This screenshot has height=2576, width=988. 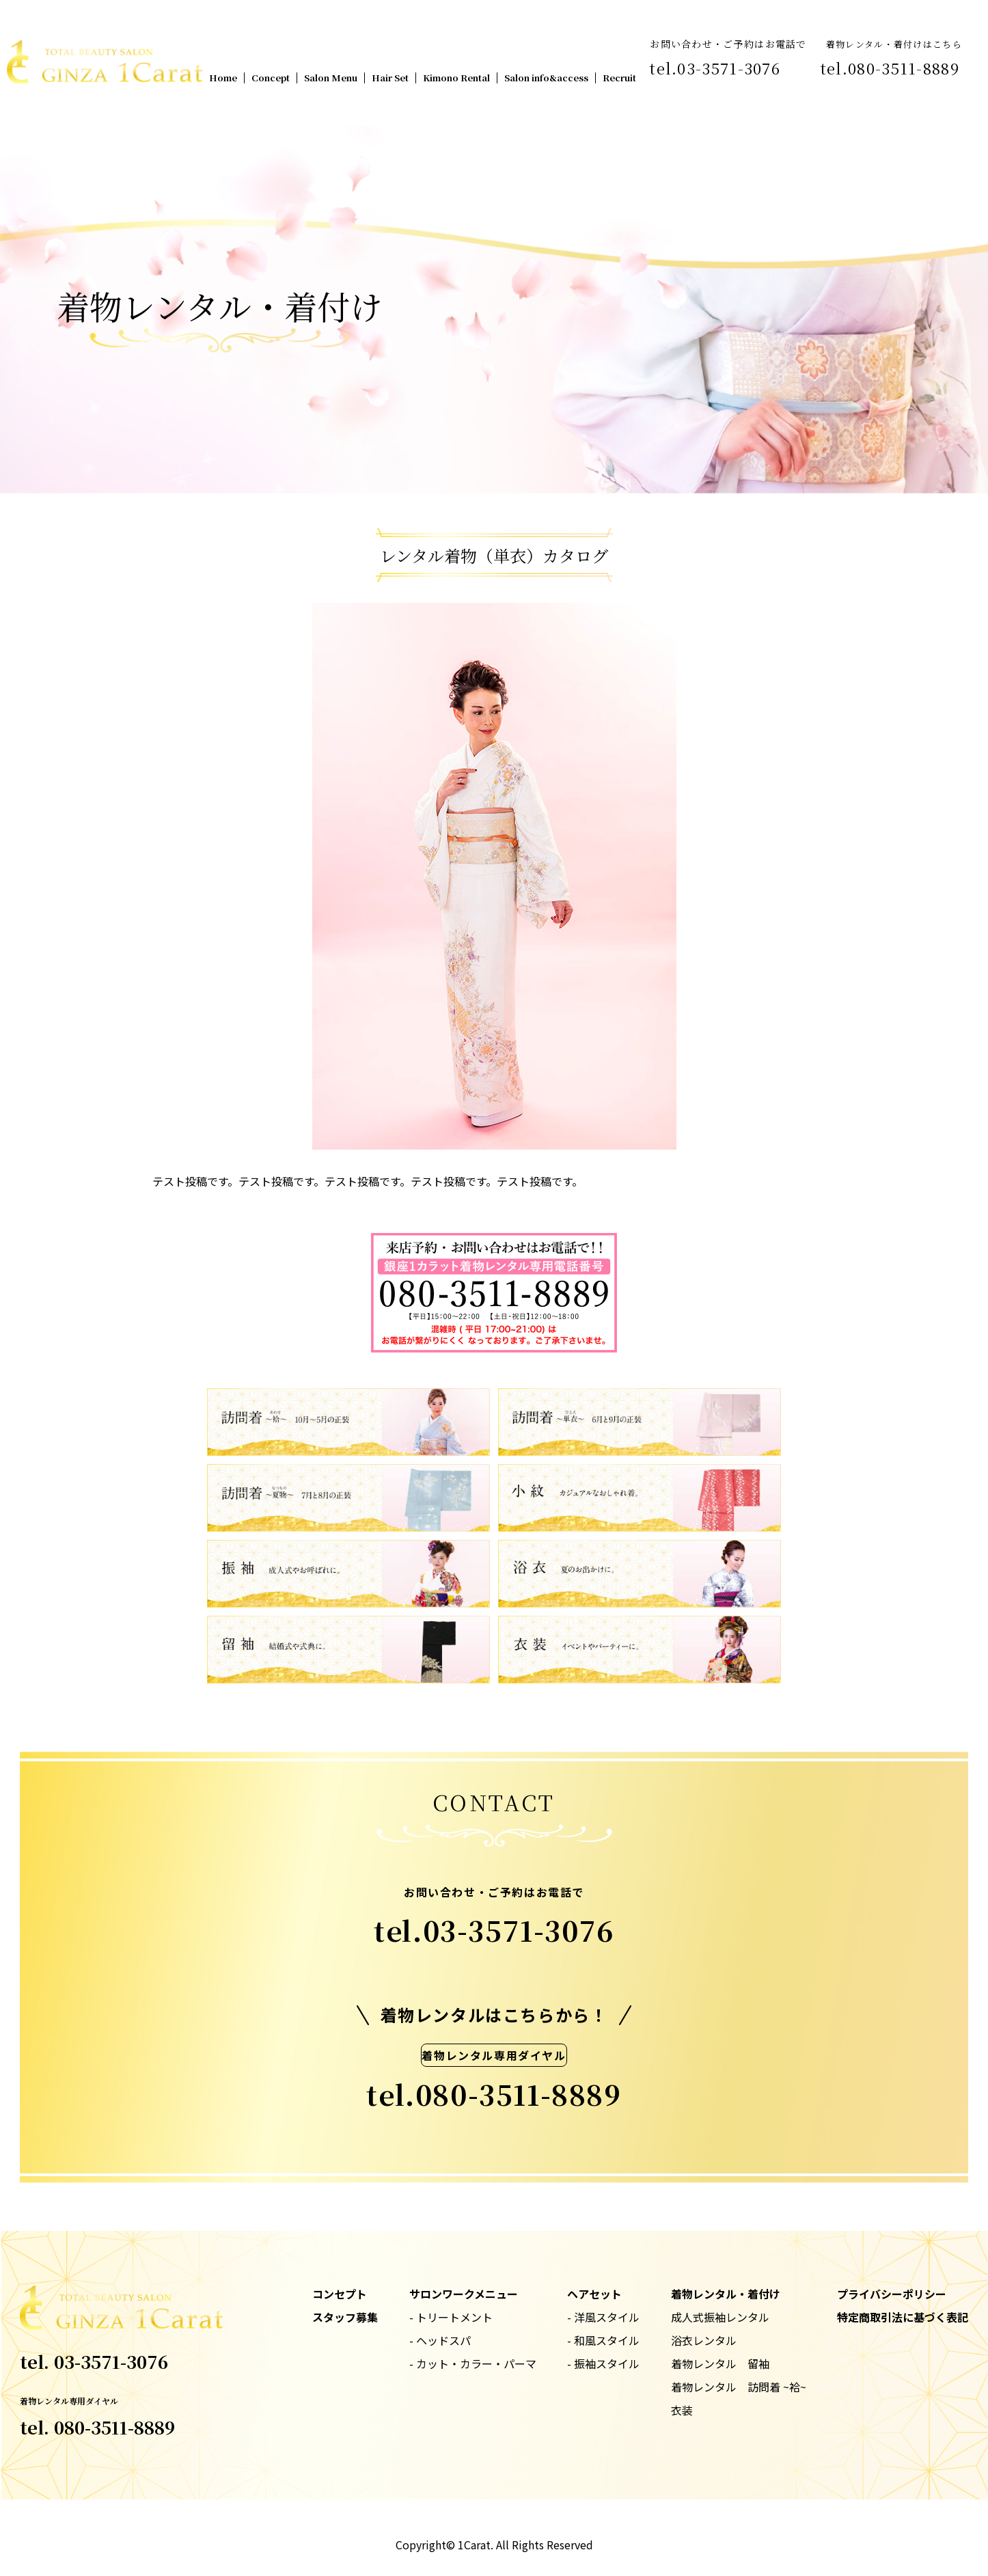 I want to click on 特定商取引法に基づく表記, so click(x=902, y=2317).